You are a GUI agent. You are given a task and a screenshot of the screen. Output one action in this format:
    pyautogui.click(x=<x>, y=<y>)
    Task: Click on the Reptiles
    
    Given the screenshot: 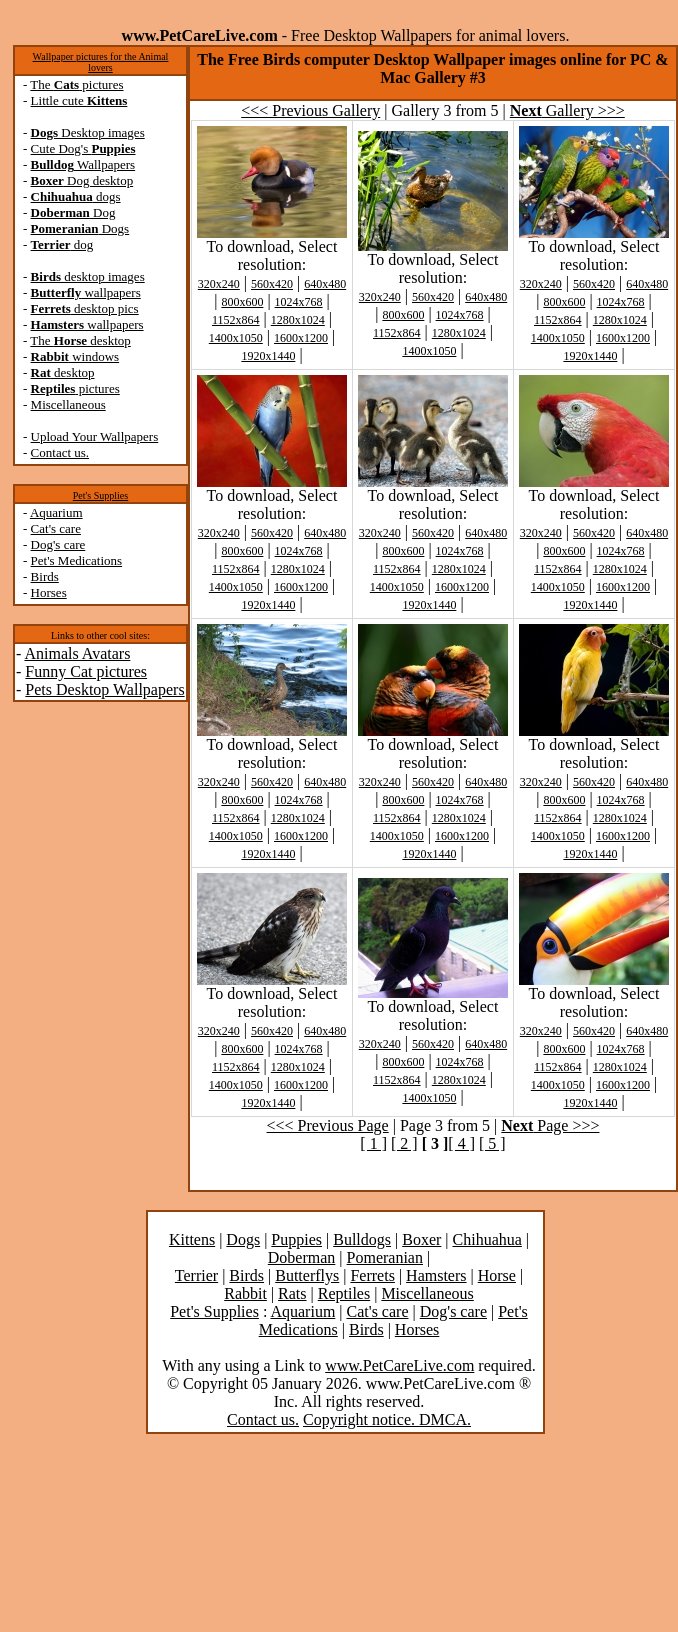 What is the action you would take?
    pyautogui.click(x=344, y=1293)
    